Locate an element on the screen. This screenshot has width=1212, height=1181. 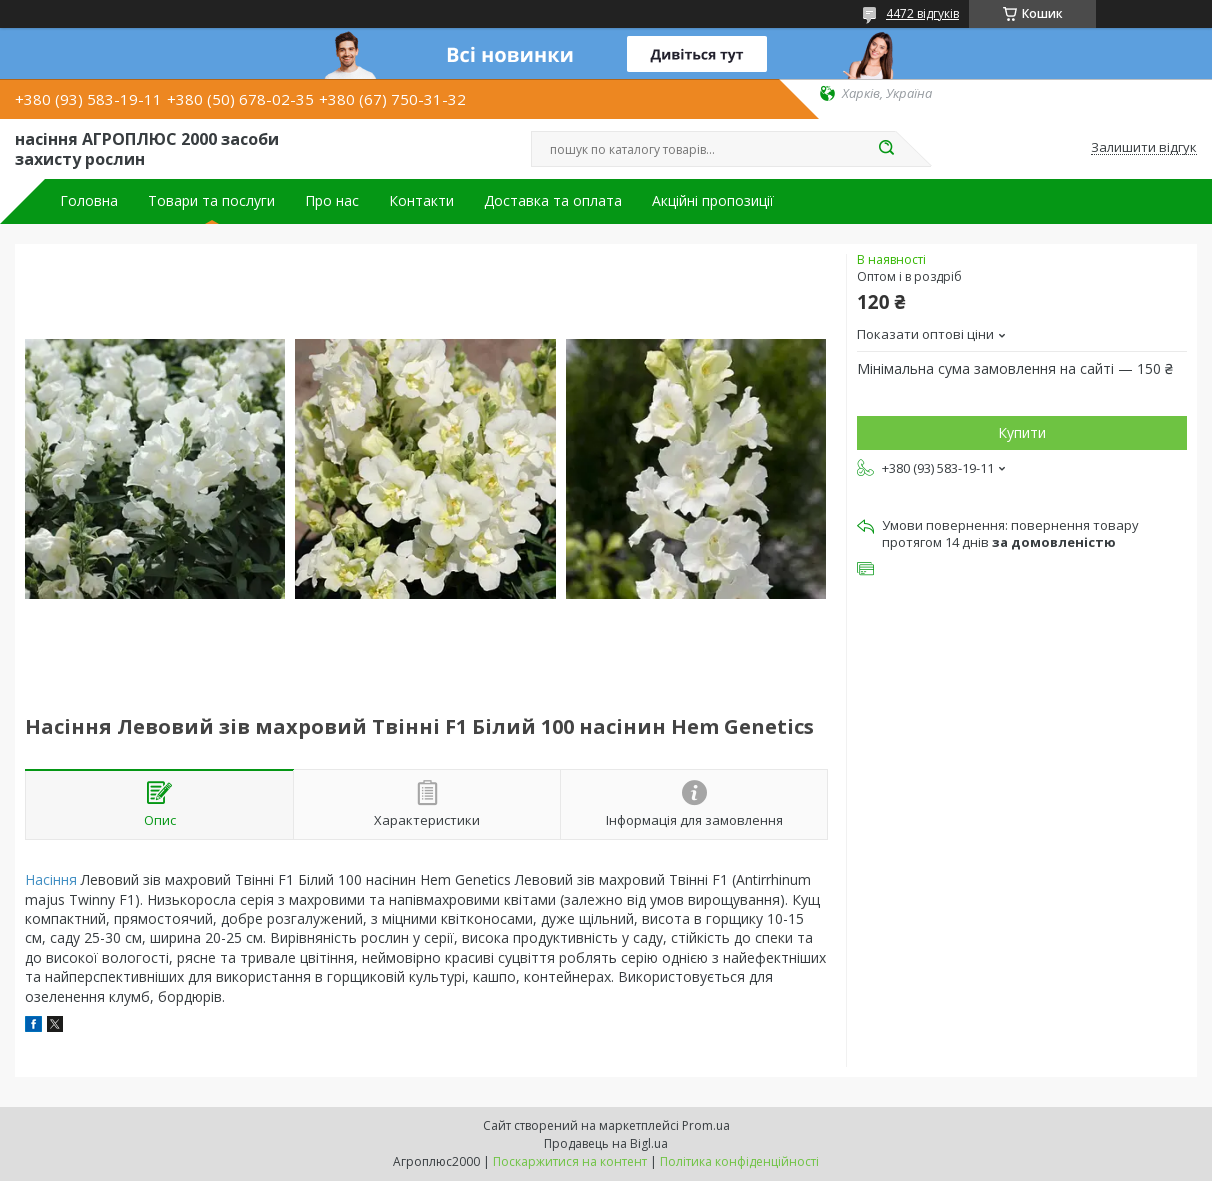
Акційні пропозиції is located at coordinates (713, 201).